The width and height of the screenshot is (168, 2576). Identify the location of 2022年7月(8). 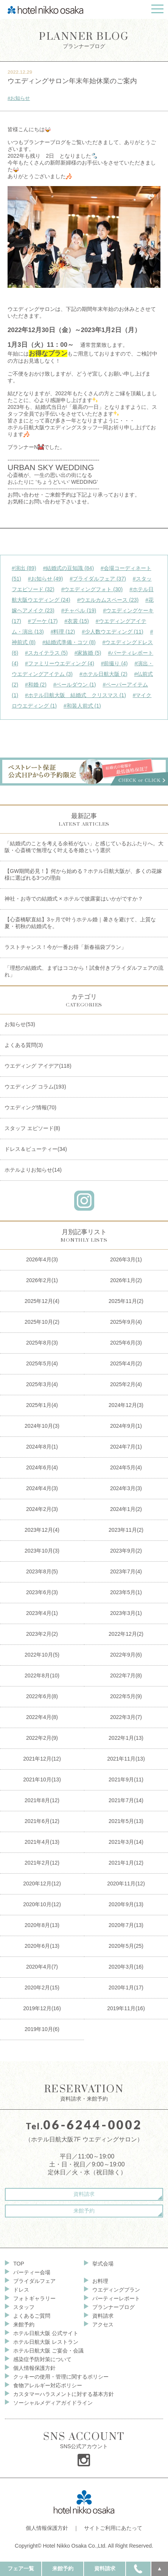
(126, 1675).